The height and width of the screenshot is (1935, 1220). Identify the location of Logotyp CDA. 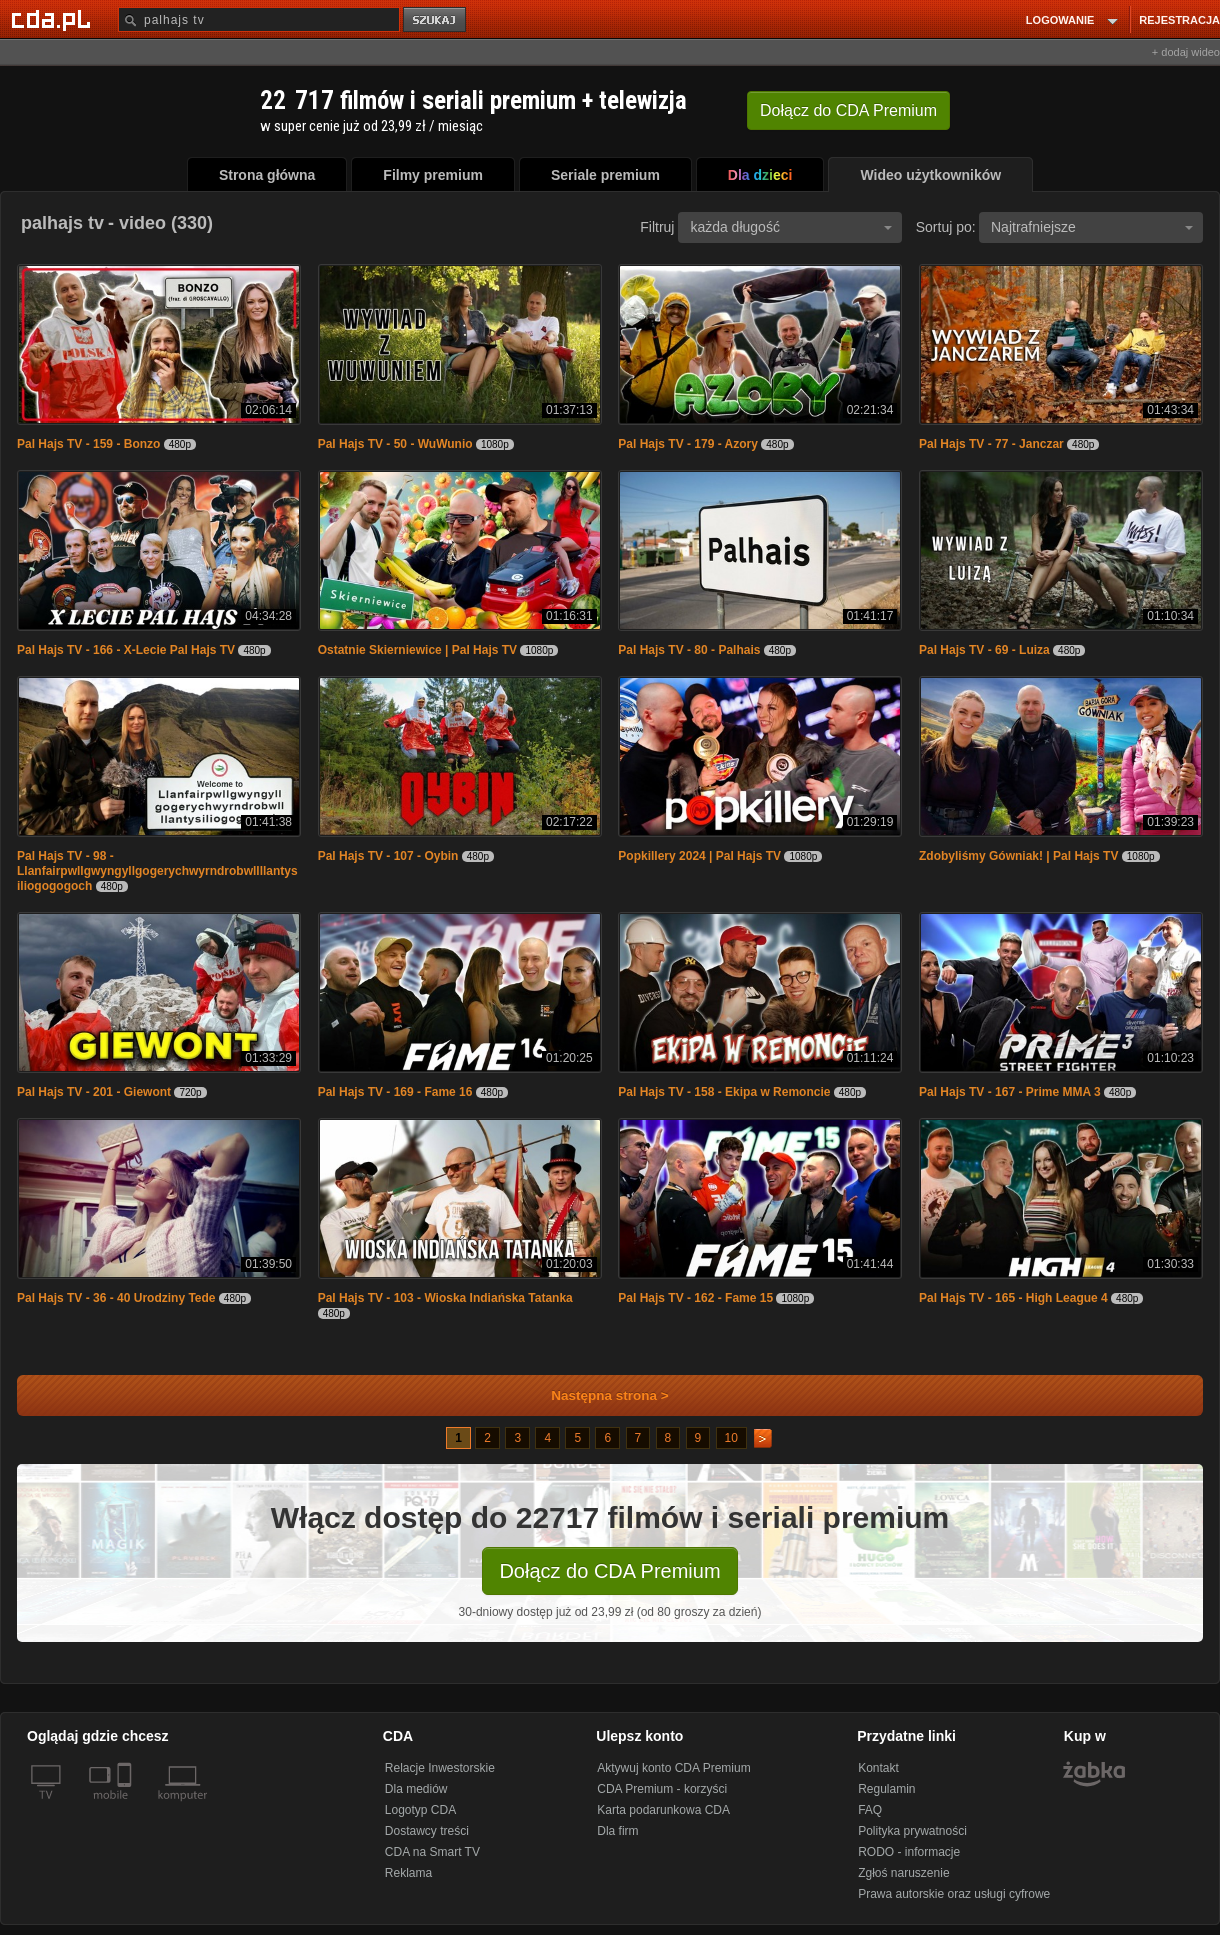
(420, 1810).